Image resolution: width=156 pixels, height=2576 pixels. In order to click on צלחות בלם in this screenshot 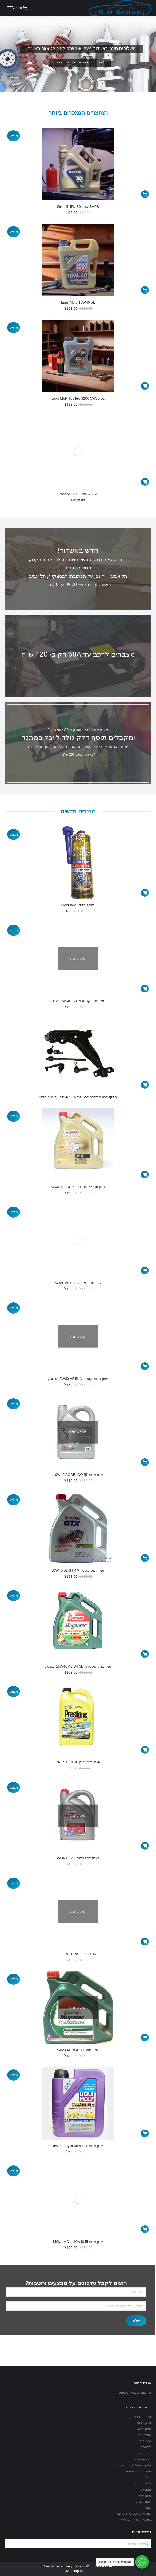, I will do `click(143, 2453)`.